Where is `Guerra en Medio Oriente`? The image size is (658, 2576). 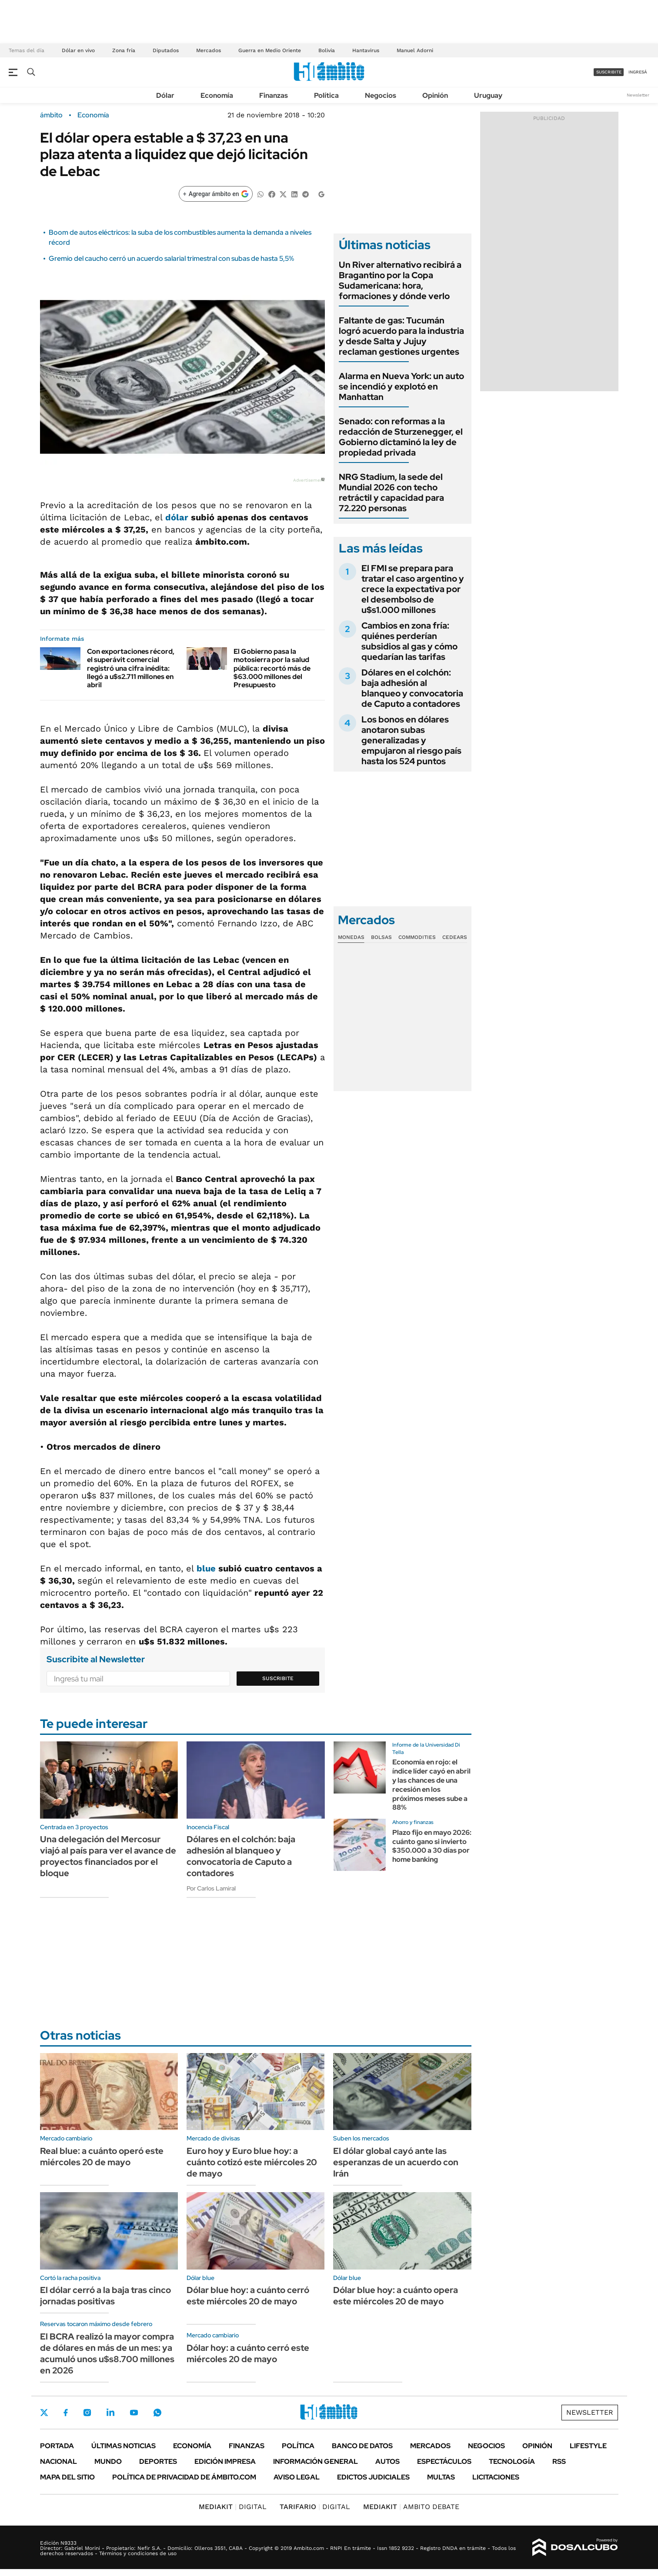
Guerra en Medio Oriente is located at coordinates (269, 50).